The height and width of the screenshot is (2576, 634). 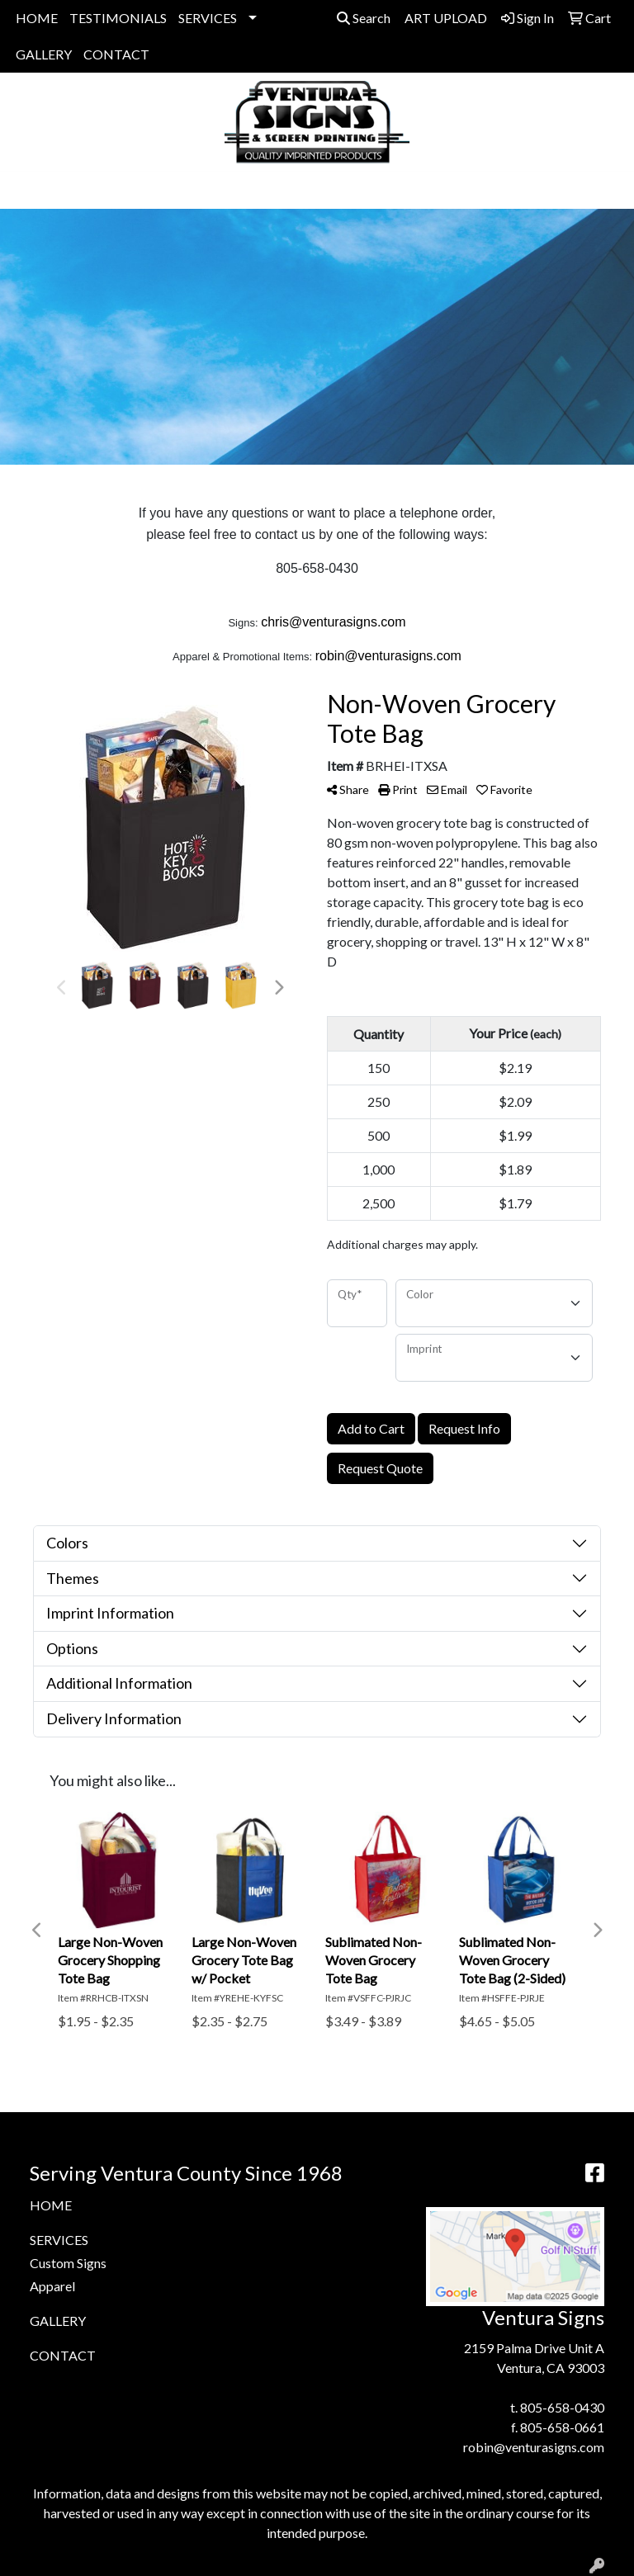 What do you see at coordinates (44, 54) in the screenshot?
I see `GALLERY` at bounding box center [44, 54].